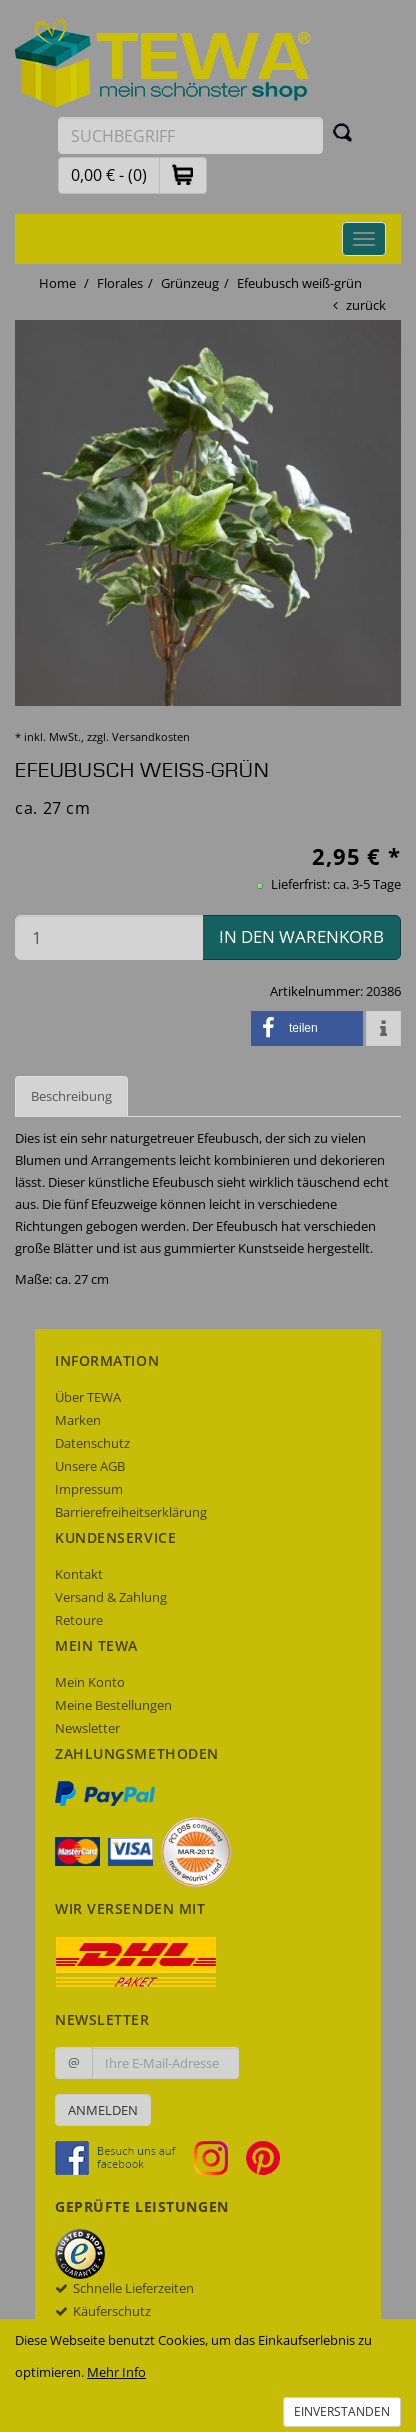  Describe the element at coordinates (131, 1512) in the screenshot. I see `Barrierefreiheitserklärung` at that location.